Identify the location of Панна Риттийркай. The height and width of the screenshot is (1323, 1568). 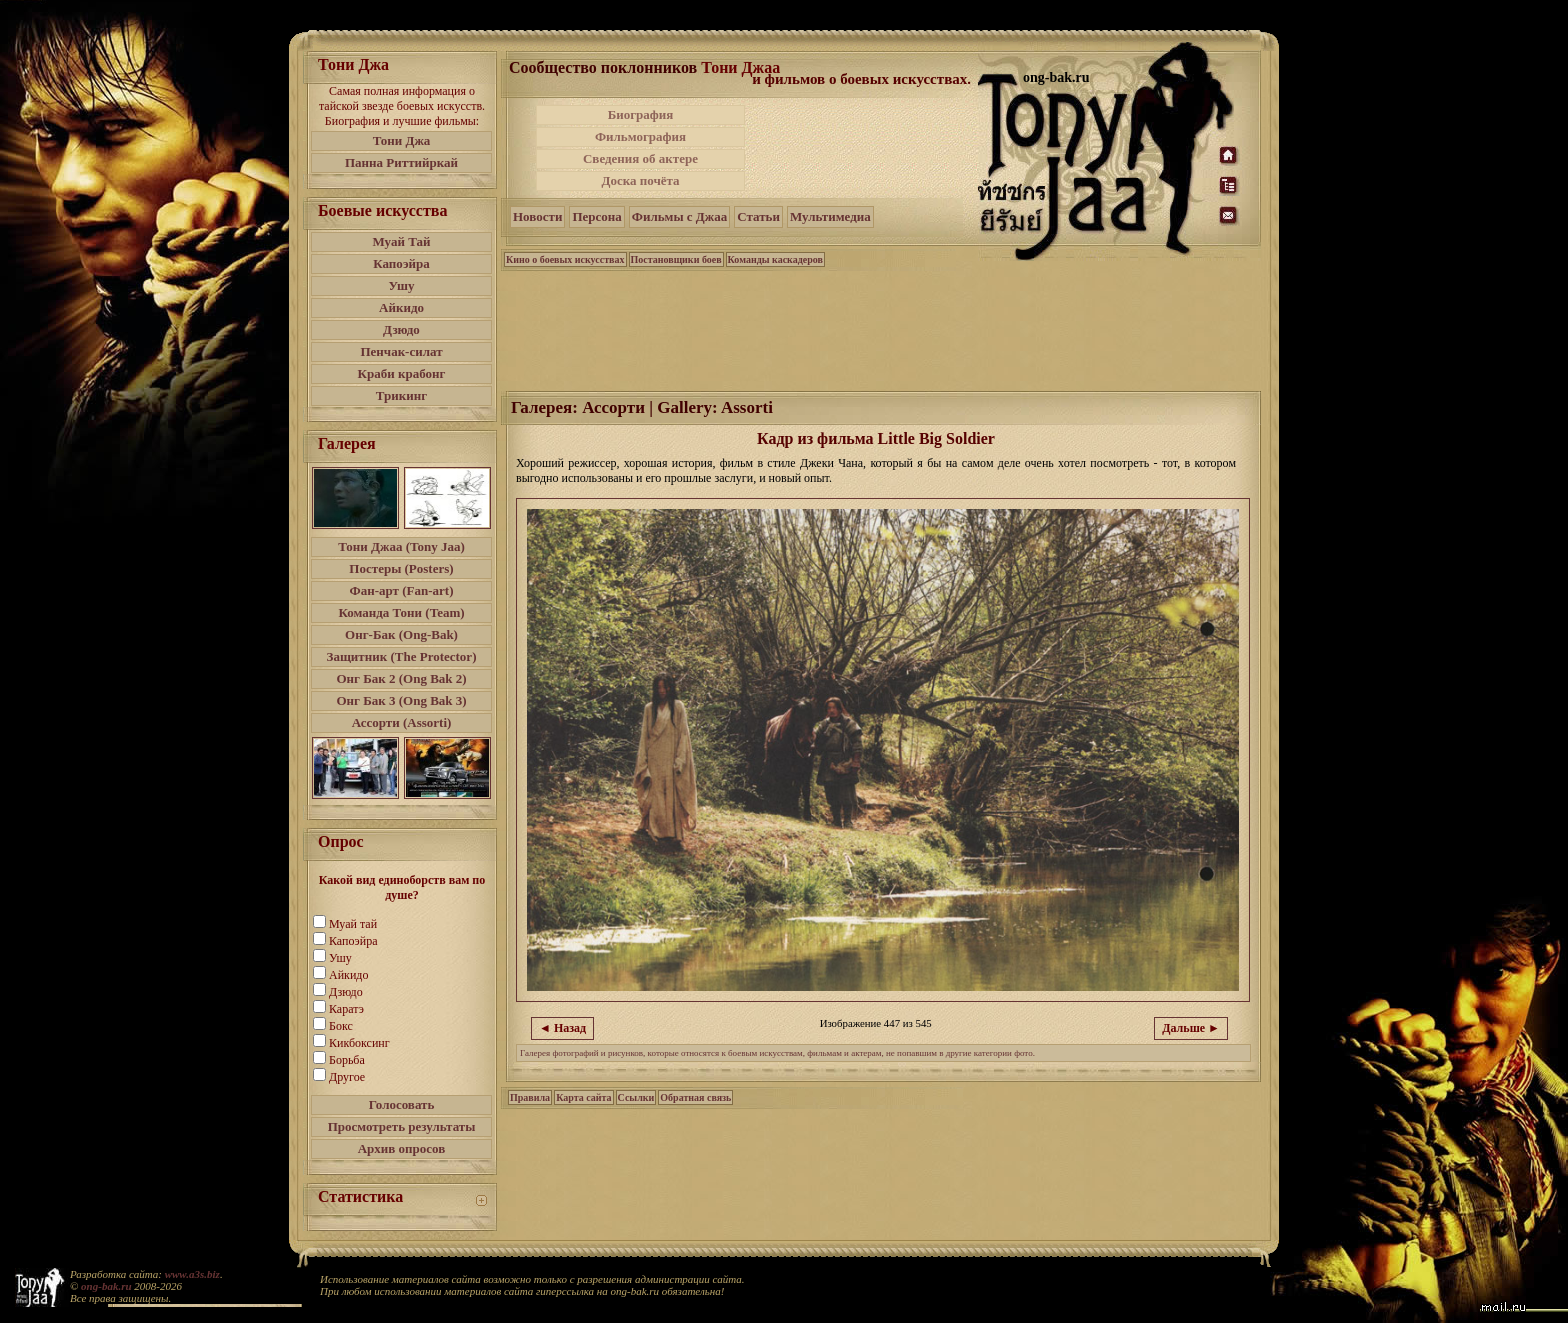
(401, 162).